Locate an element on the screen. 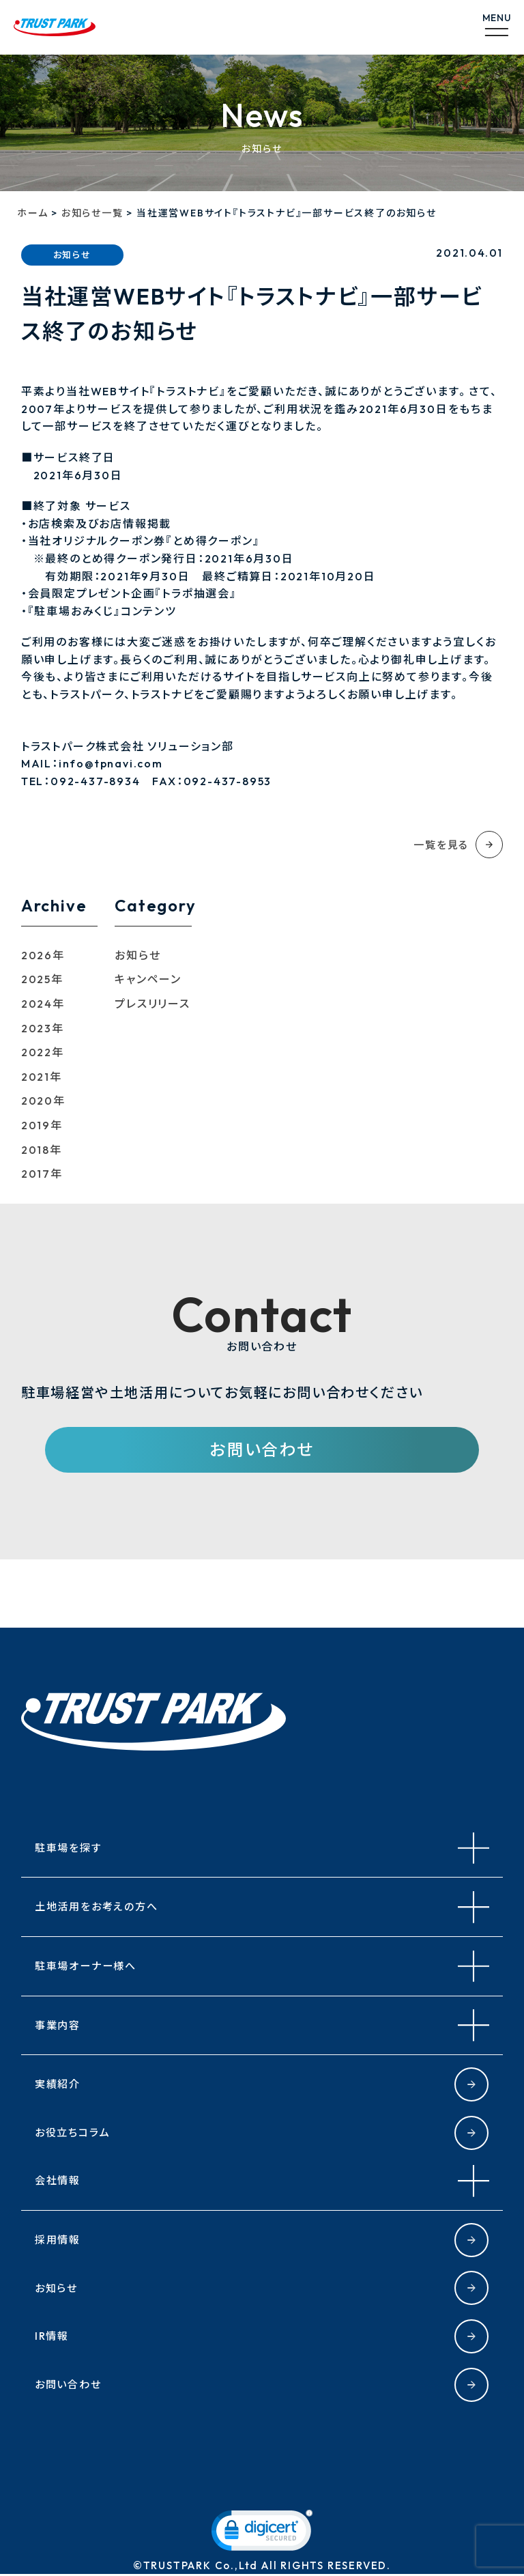  お役立ちコラム is located at coordinates (75, 2133).